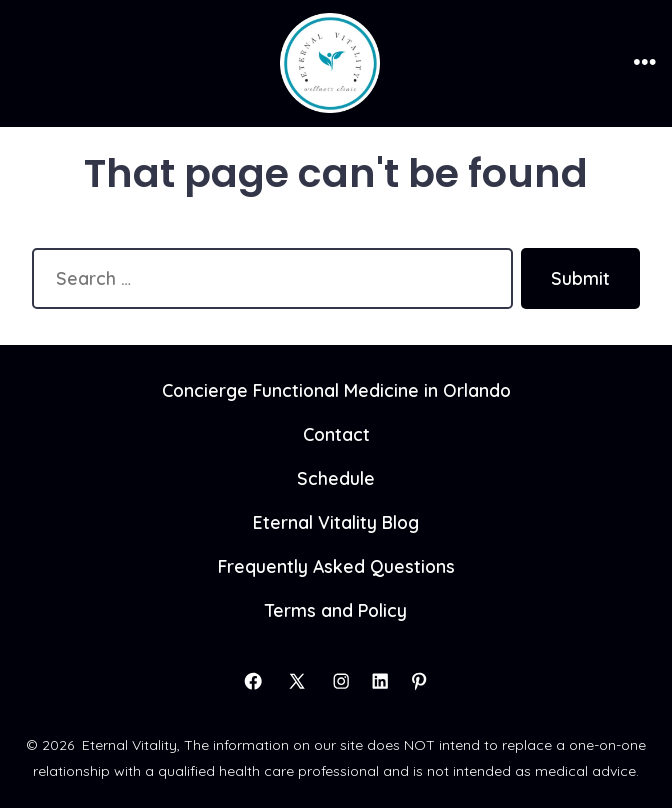 The image size is (672, 808). Describe the element at coordinates (336, 610) in the screenshot. I see `Terms and Policy` at that location.